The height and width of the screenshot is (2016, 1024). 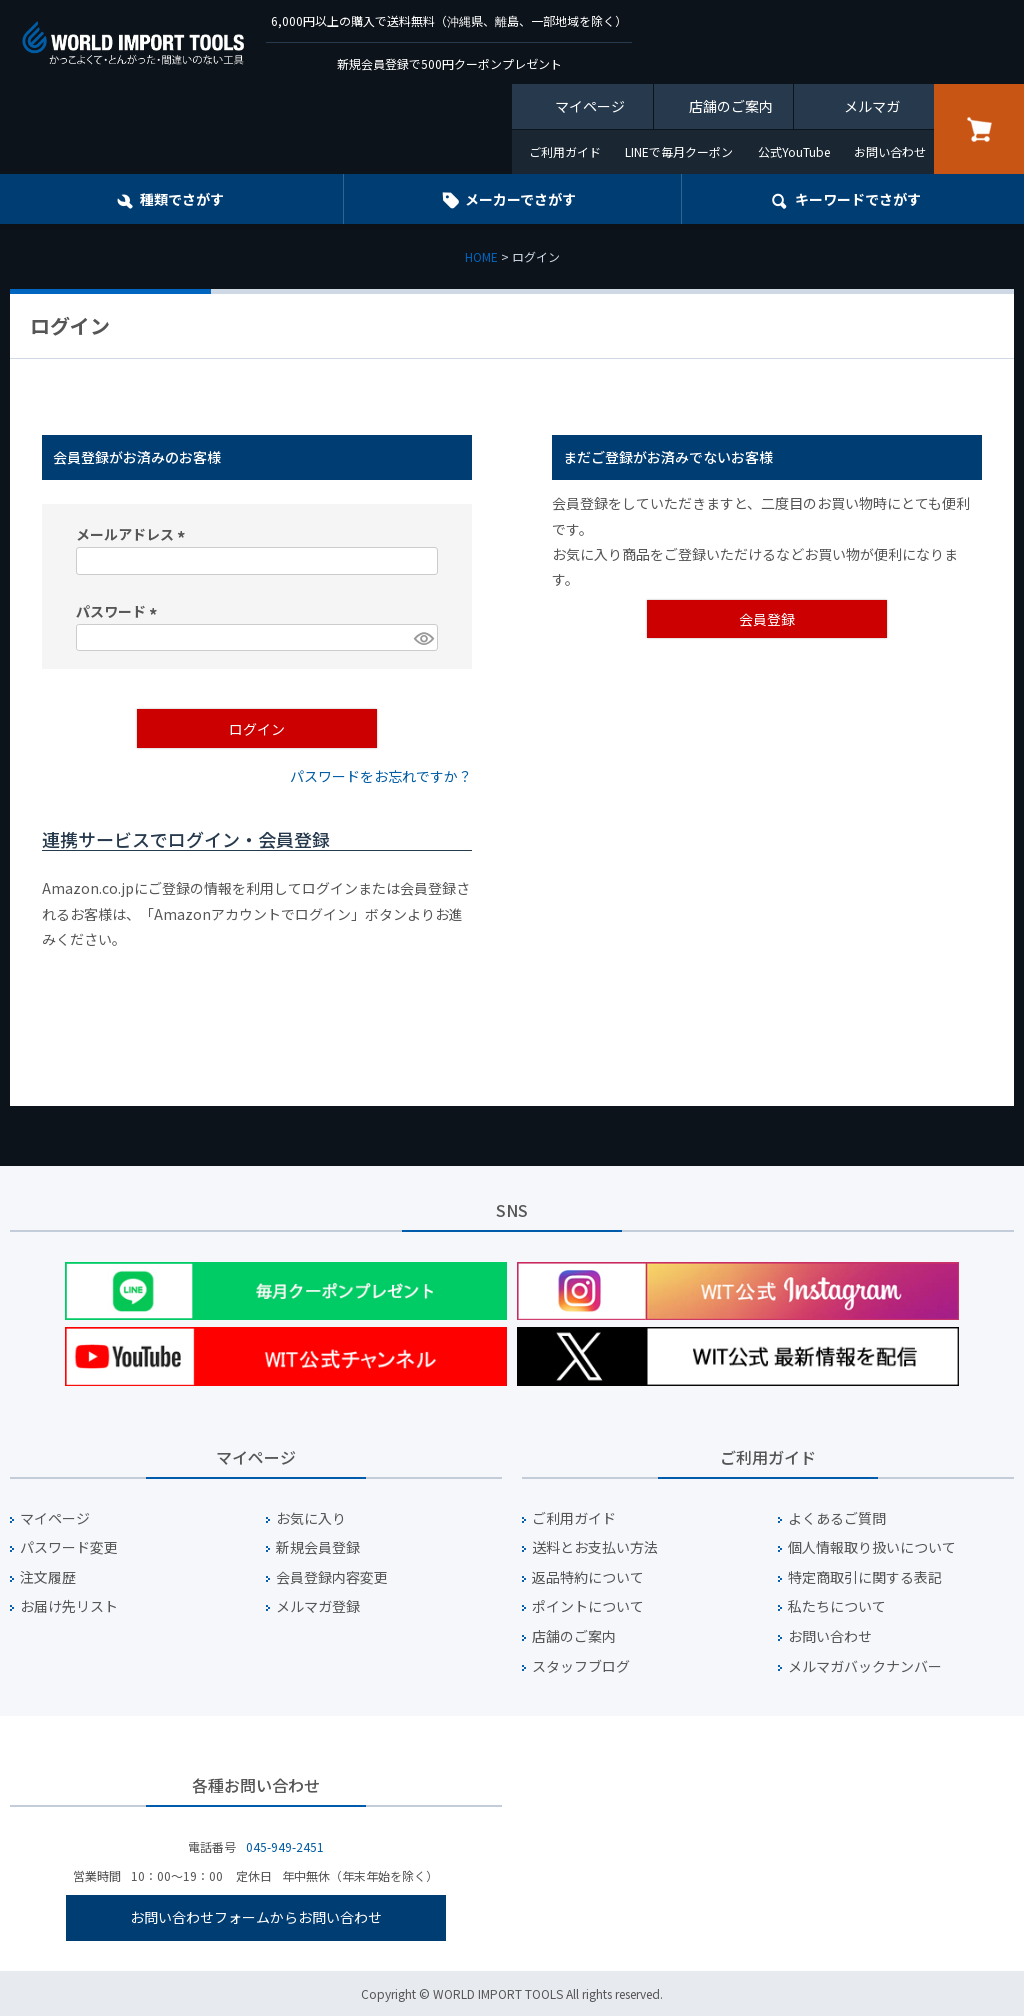 I want to click on ご利用ガイド, so click(x=565, y=151).